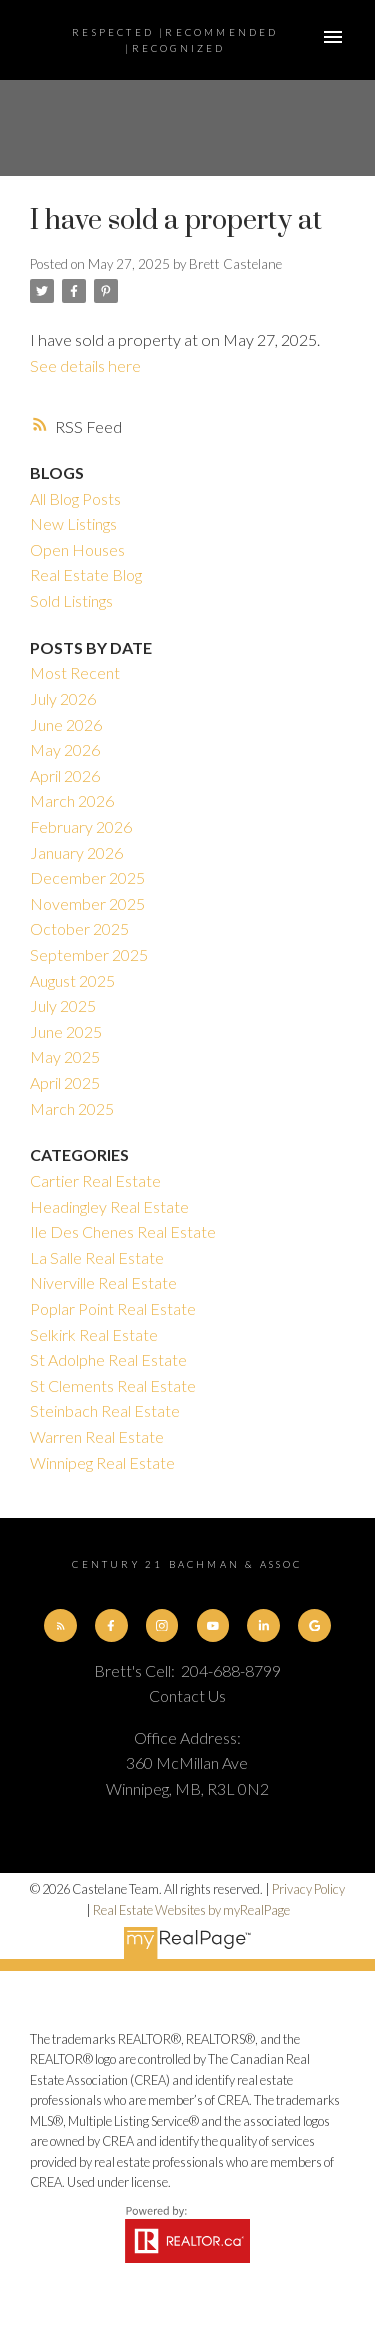 The width and height of the screenshot is (375, 2327). What do you see at coordinates (113, 1385) in the screenshot?
I see `St Clements Real Estate` at bounding box center [113, 1385].